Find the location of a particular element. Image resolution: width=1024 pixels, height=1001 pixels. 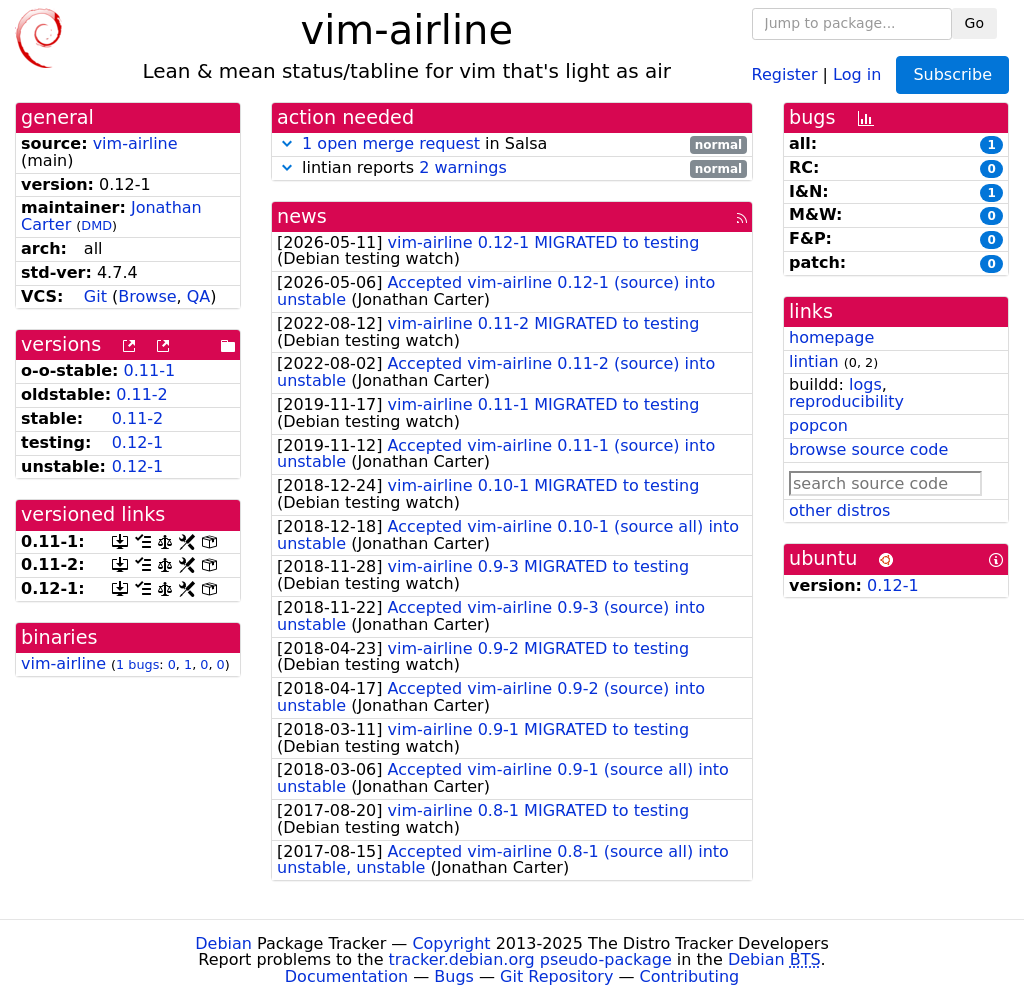

0.11-1 is located at coordinates (150, 370).